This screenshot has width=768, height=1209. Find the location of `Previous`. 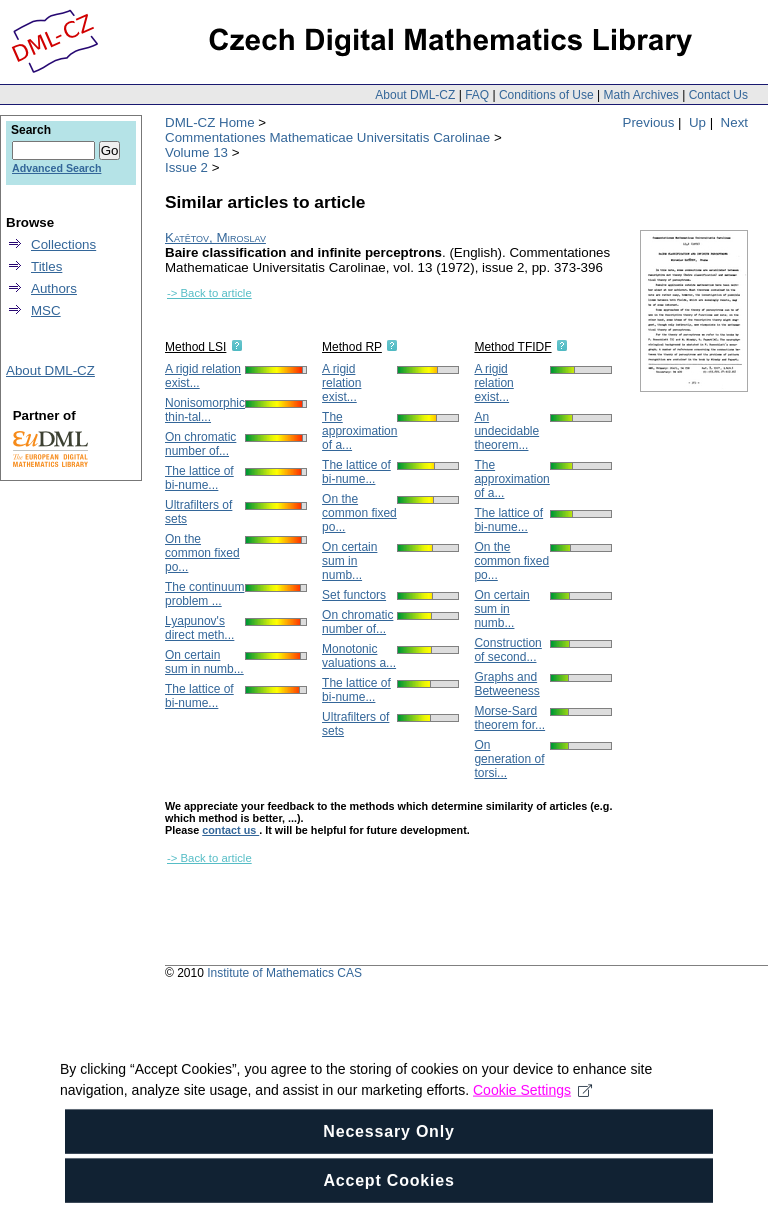

Previous is located at coordinates (649, 122).